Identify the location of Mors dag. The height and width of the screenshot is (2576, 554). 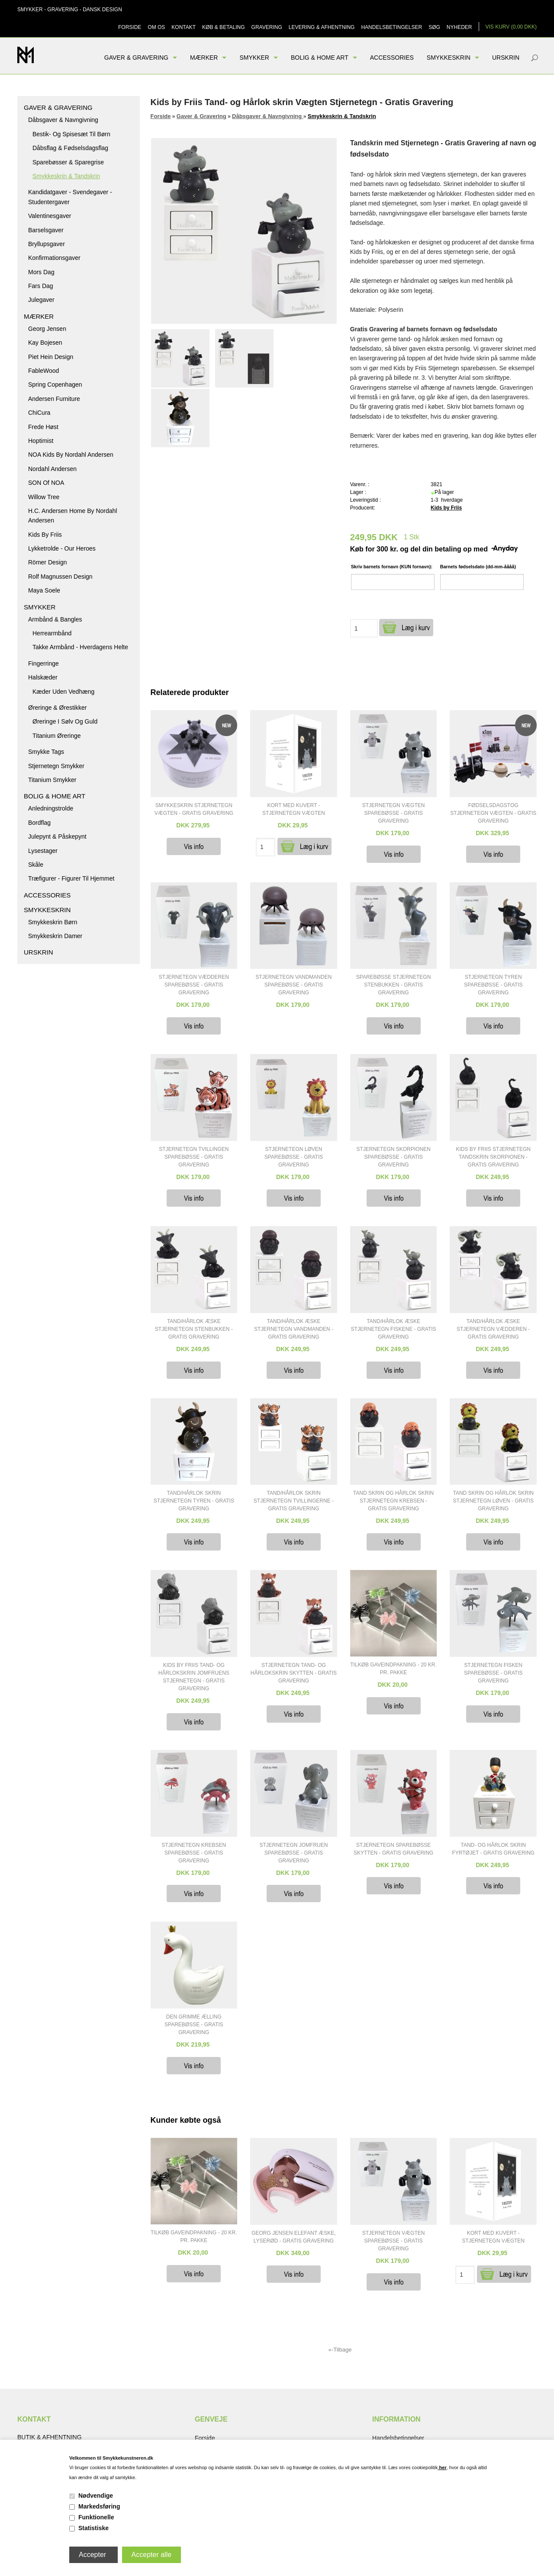
(41, 272).